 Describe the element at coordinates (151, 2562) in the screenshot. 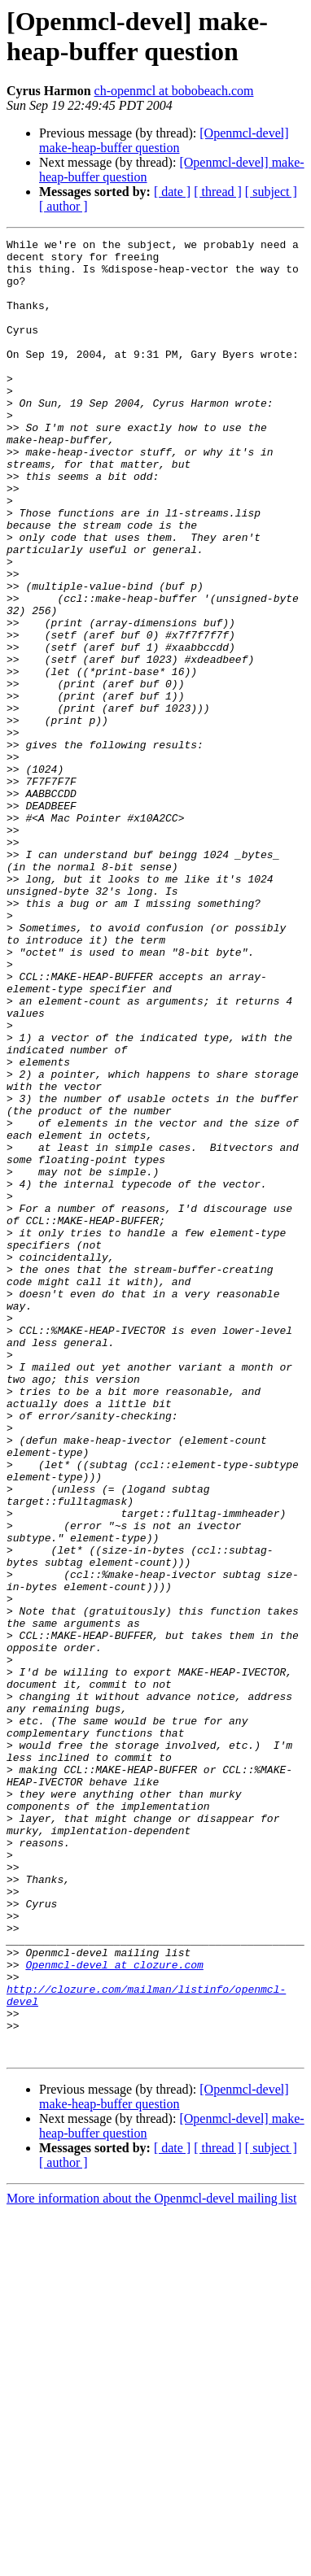

I see `More information about the Openmcl-devel mailing list` at that location.